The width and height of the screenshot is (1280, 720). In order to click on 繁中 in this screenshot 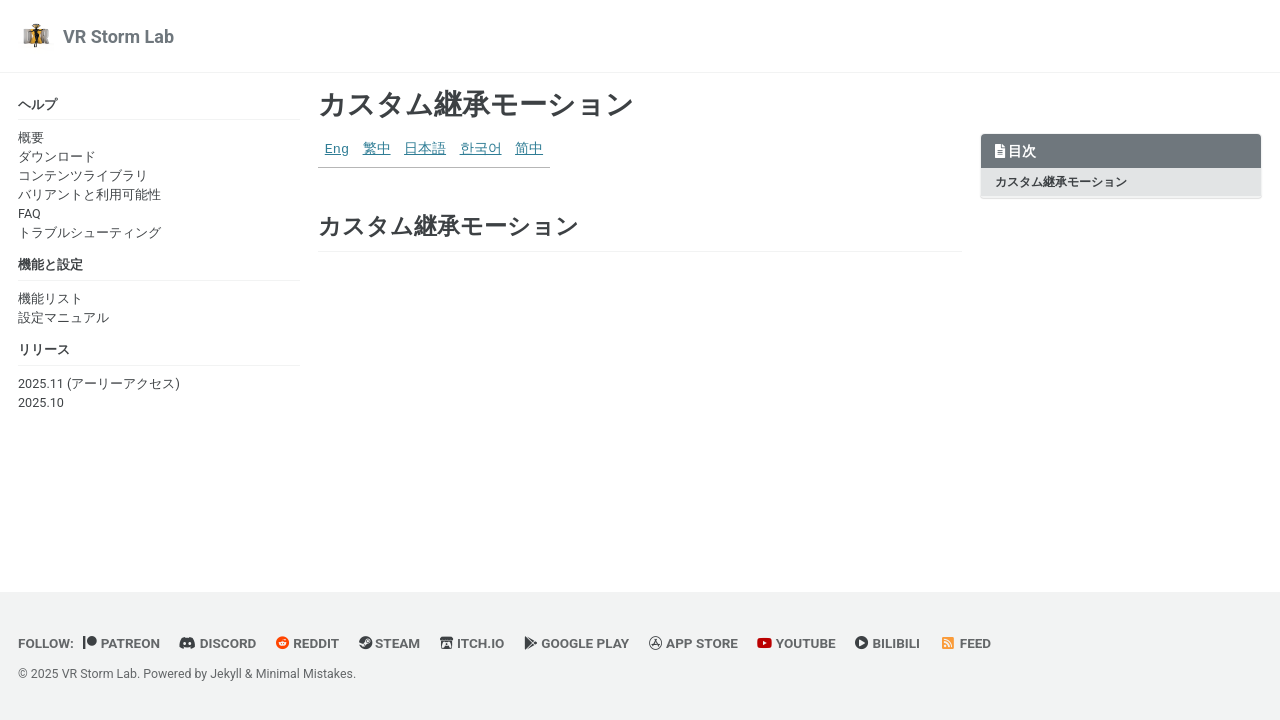, I will do `click(377, 149)`.